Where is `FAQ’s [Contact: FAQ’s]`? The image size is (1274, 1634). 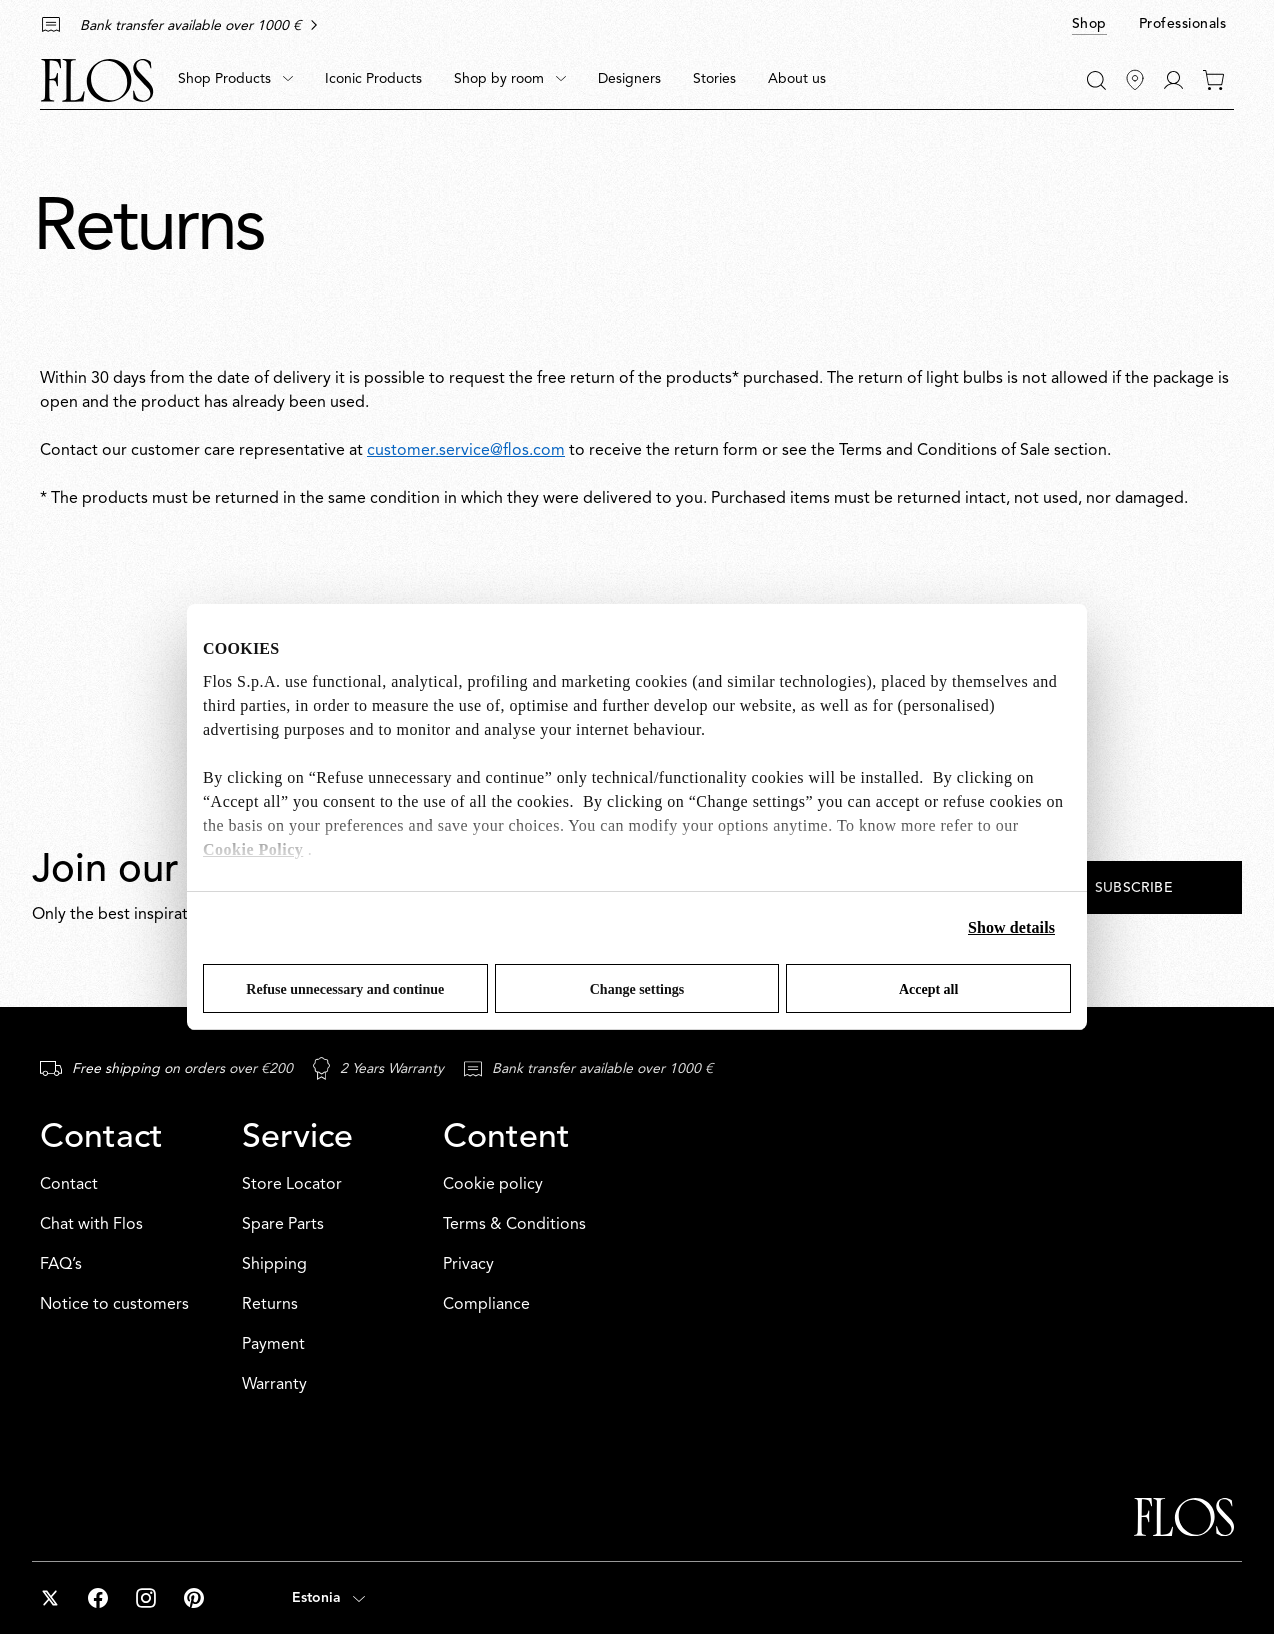
FAQ’s [Contact: FAQ’s] is located at coordinates (61, 1265).